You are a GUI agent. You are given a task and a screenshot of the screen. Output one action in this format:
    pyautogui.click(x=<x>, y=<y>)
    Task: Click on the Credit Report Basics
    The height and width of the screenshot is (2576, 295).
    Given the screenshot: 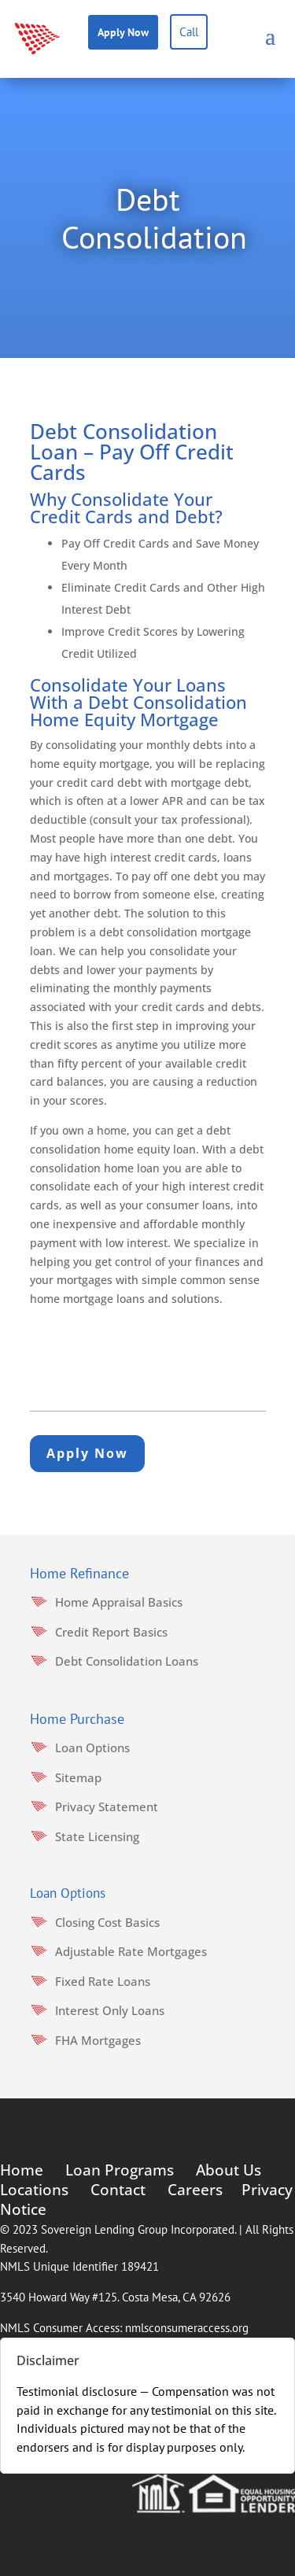 What is the action you would take?
    pyautogui.click(x=111, y=1632)
    